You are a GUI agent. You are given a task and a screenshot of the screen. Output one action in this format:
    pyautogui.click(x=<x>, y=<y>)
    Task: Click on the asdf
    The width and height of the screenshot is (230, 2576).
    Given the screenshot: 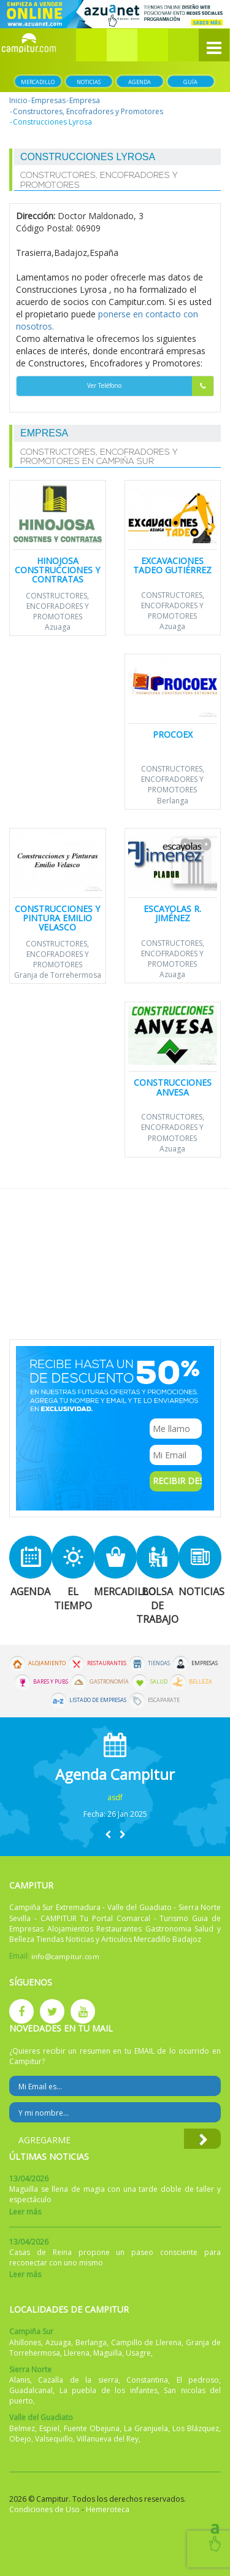 What is the action you would take?
    pyautogui.click(x=115, y=1797)
    